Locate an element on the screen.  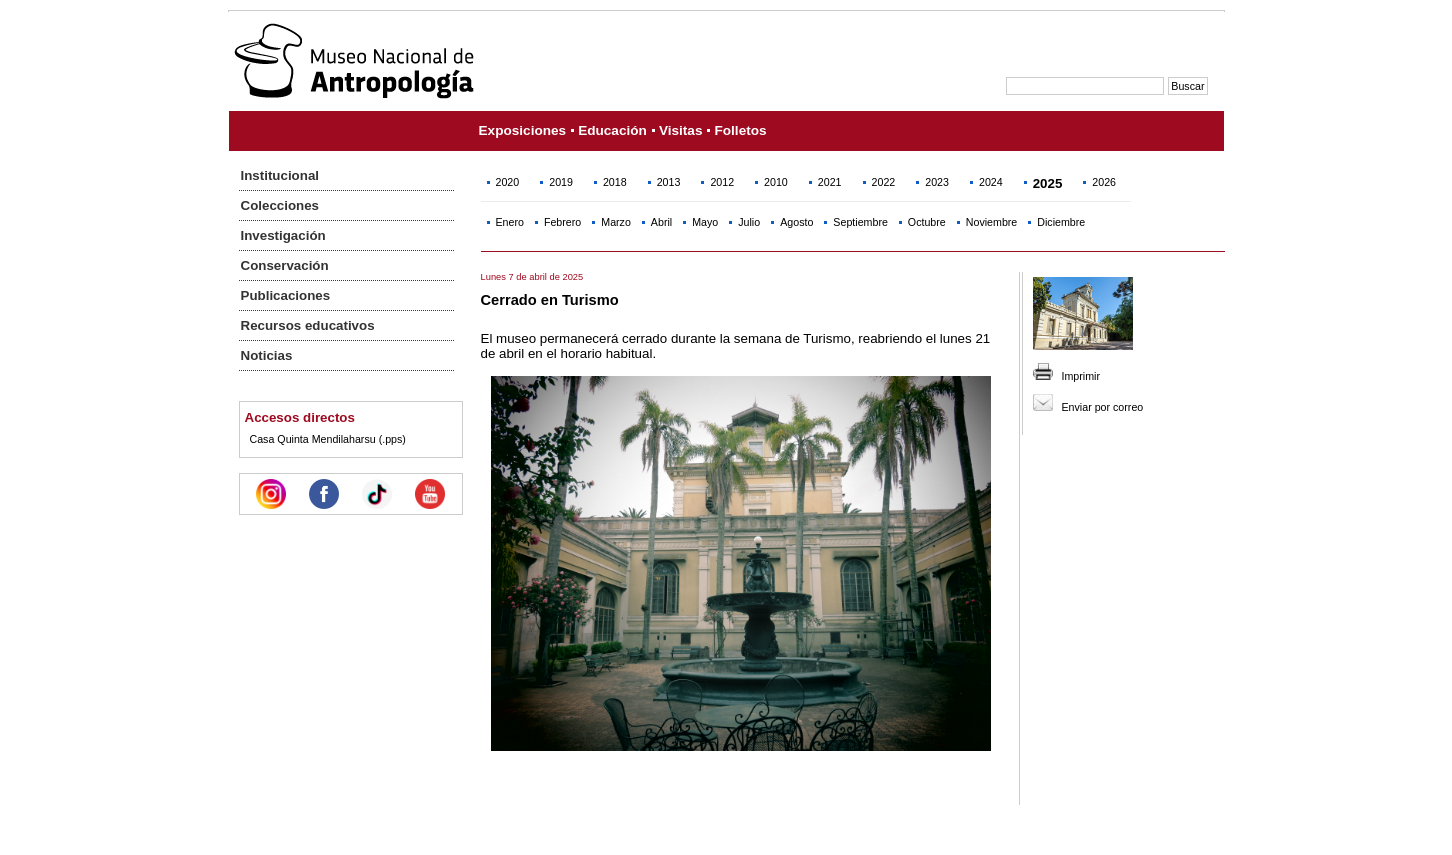
Noviembre is located at coordinates (992, 222).